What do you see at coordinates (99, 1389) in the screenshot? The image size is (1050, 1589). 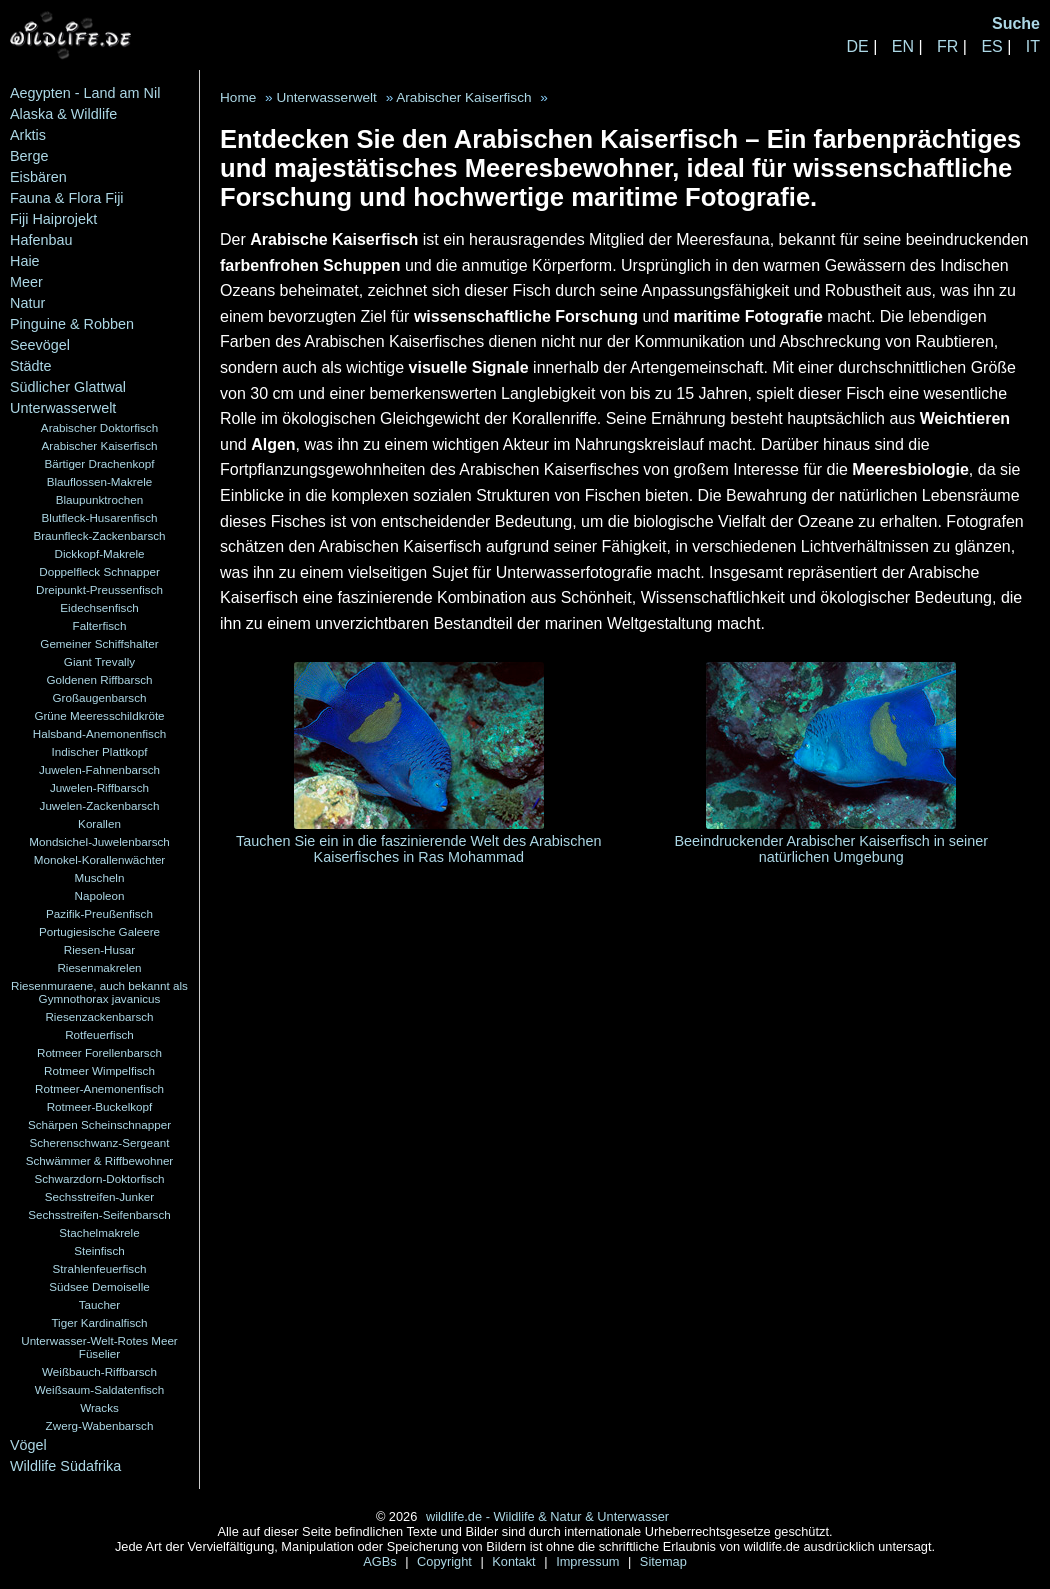 I see `Weißsaum-Saldatenfisch` at bounding box center [99, 1389].